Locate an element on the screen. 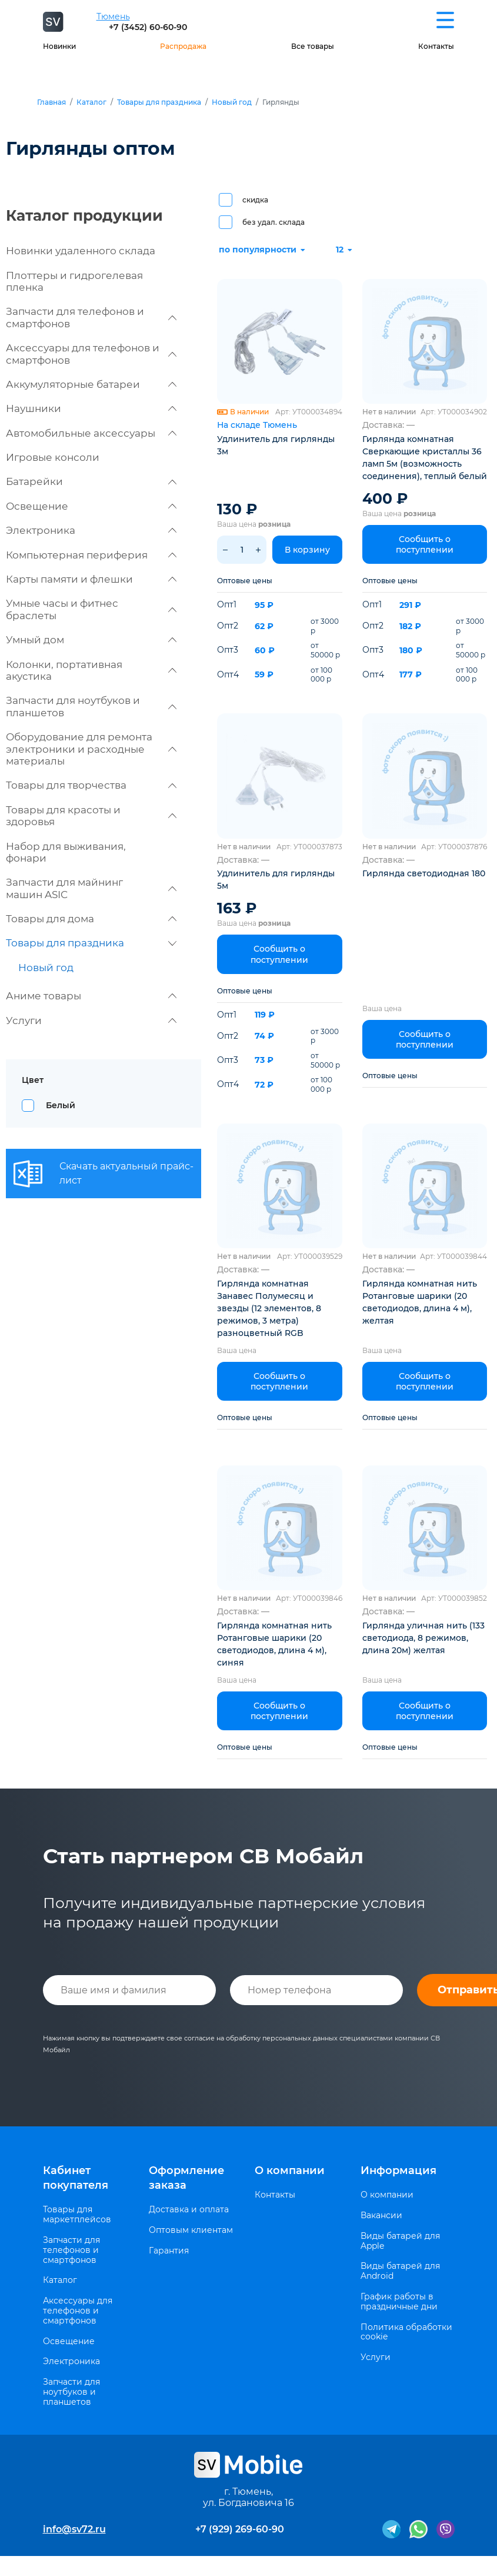  Оптовым клиентам is located at coordinates (191, 2230).